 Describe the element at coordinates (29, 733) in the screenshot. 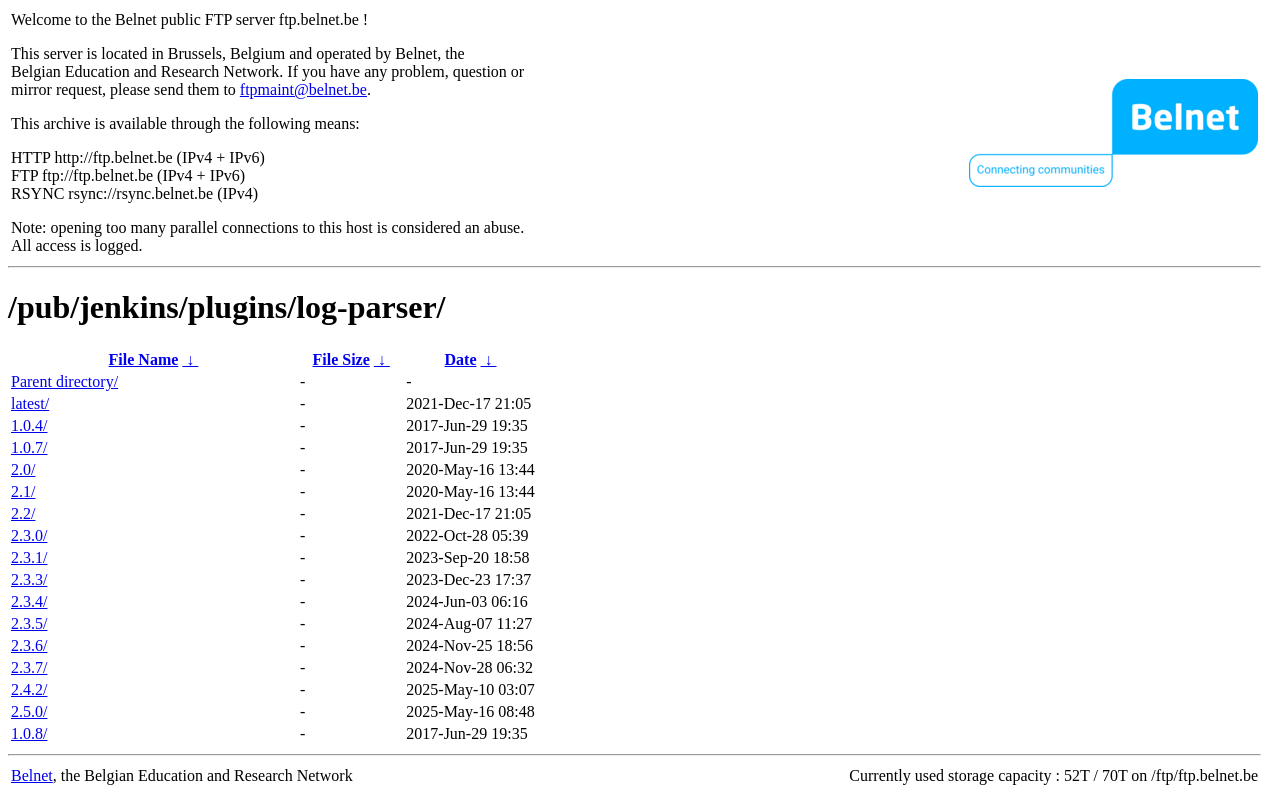

I see `1.0.8/` at that location.